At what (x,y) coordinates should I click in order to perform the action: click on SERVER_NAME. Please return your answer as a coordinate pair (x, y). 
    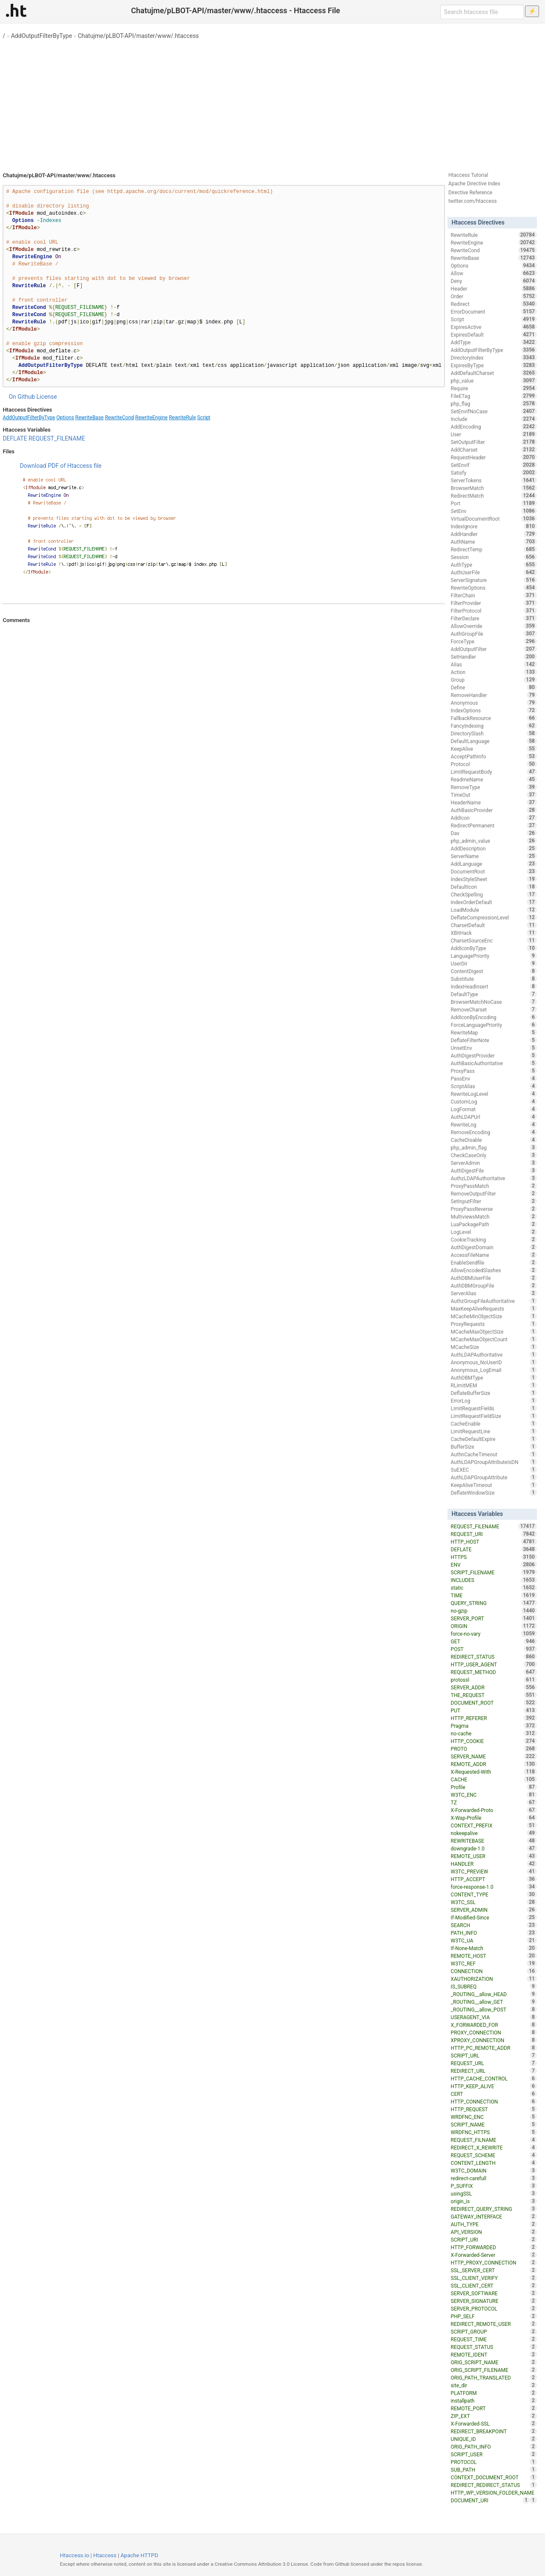
    Looking at the image, I should click on (494, 1756).